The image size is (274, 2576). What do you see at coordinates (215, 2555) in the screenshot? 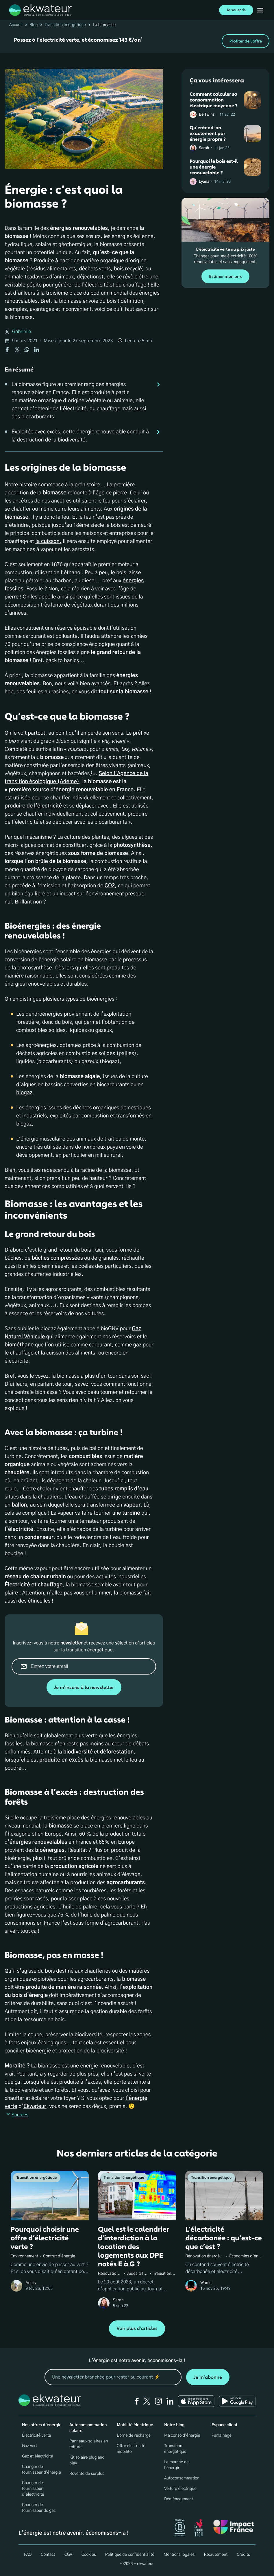
I see `Recrutement` at bounding box center [215, 2555].